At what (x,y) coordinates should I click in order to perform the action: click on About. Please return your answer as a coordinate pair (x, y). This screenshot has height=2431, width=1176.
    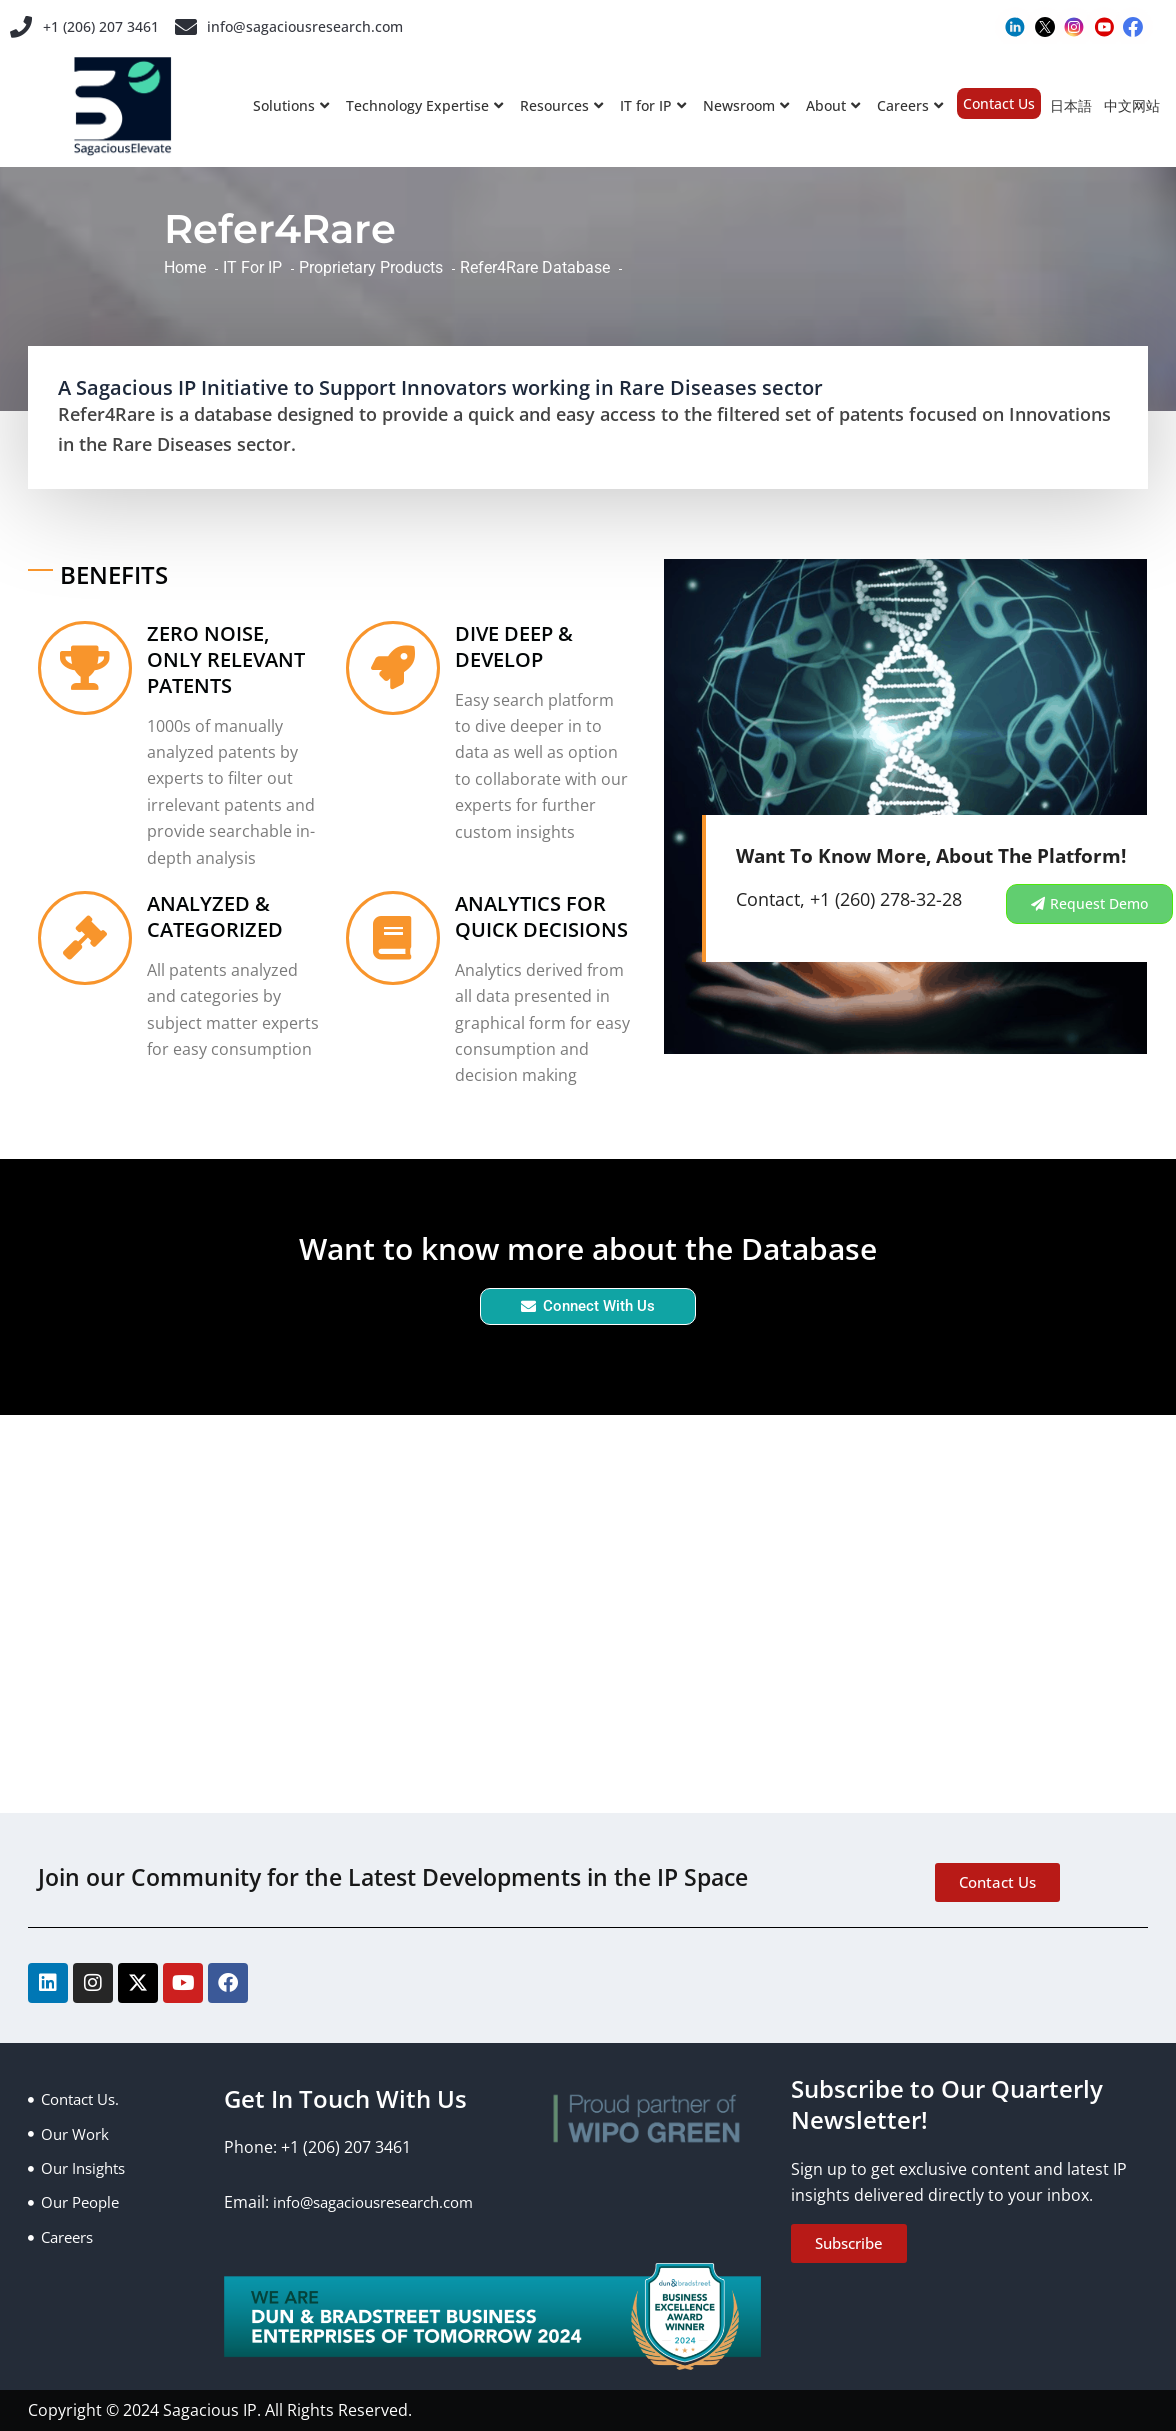
    Looking at the image, I should click on (833, 105).